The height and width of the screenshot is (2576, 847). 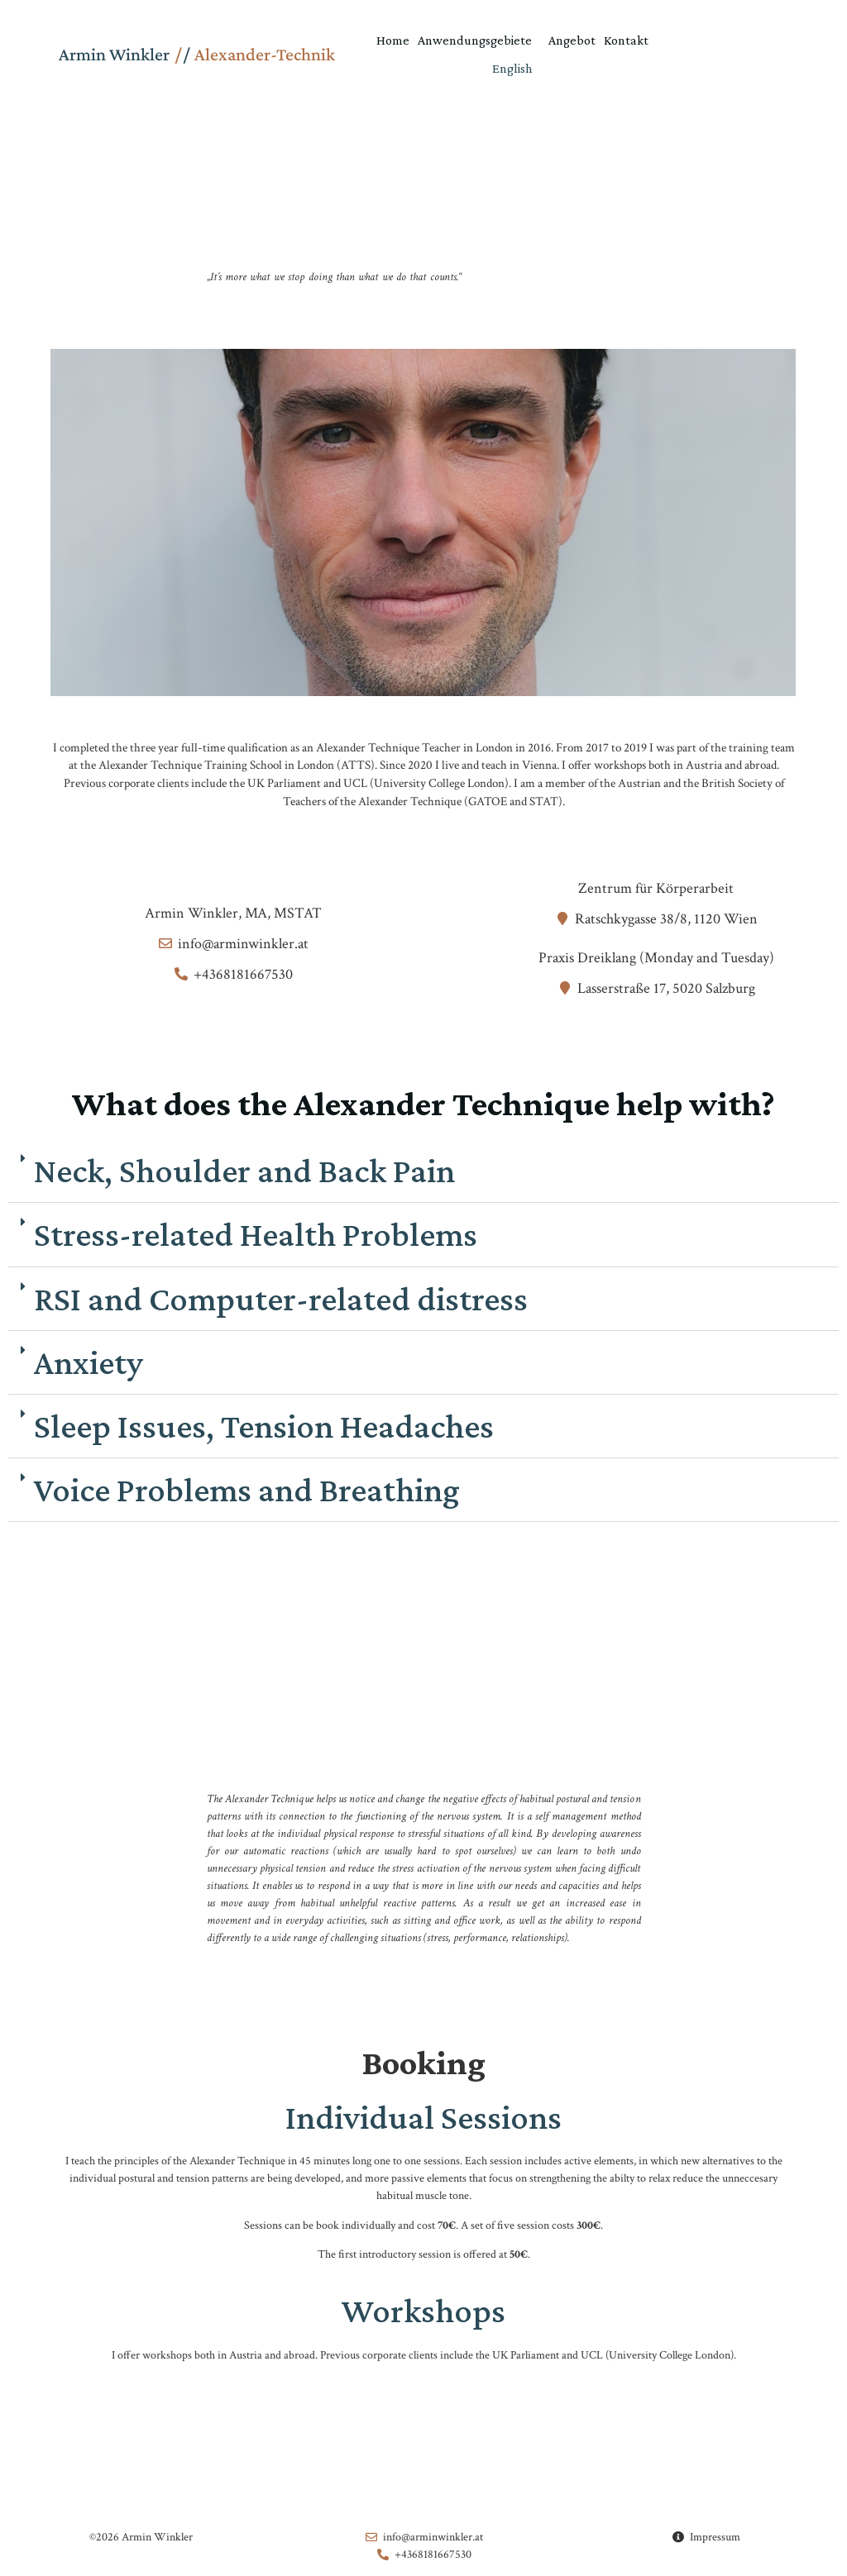 I want to click on Home, so click(x=392, y=40).